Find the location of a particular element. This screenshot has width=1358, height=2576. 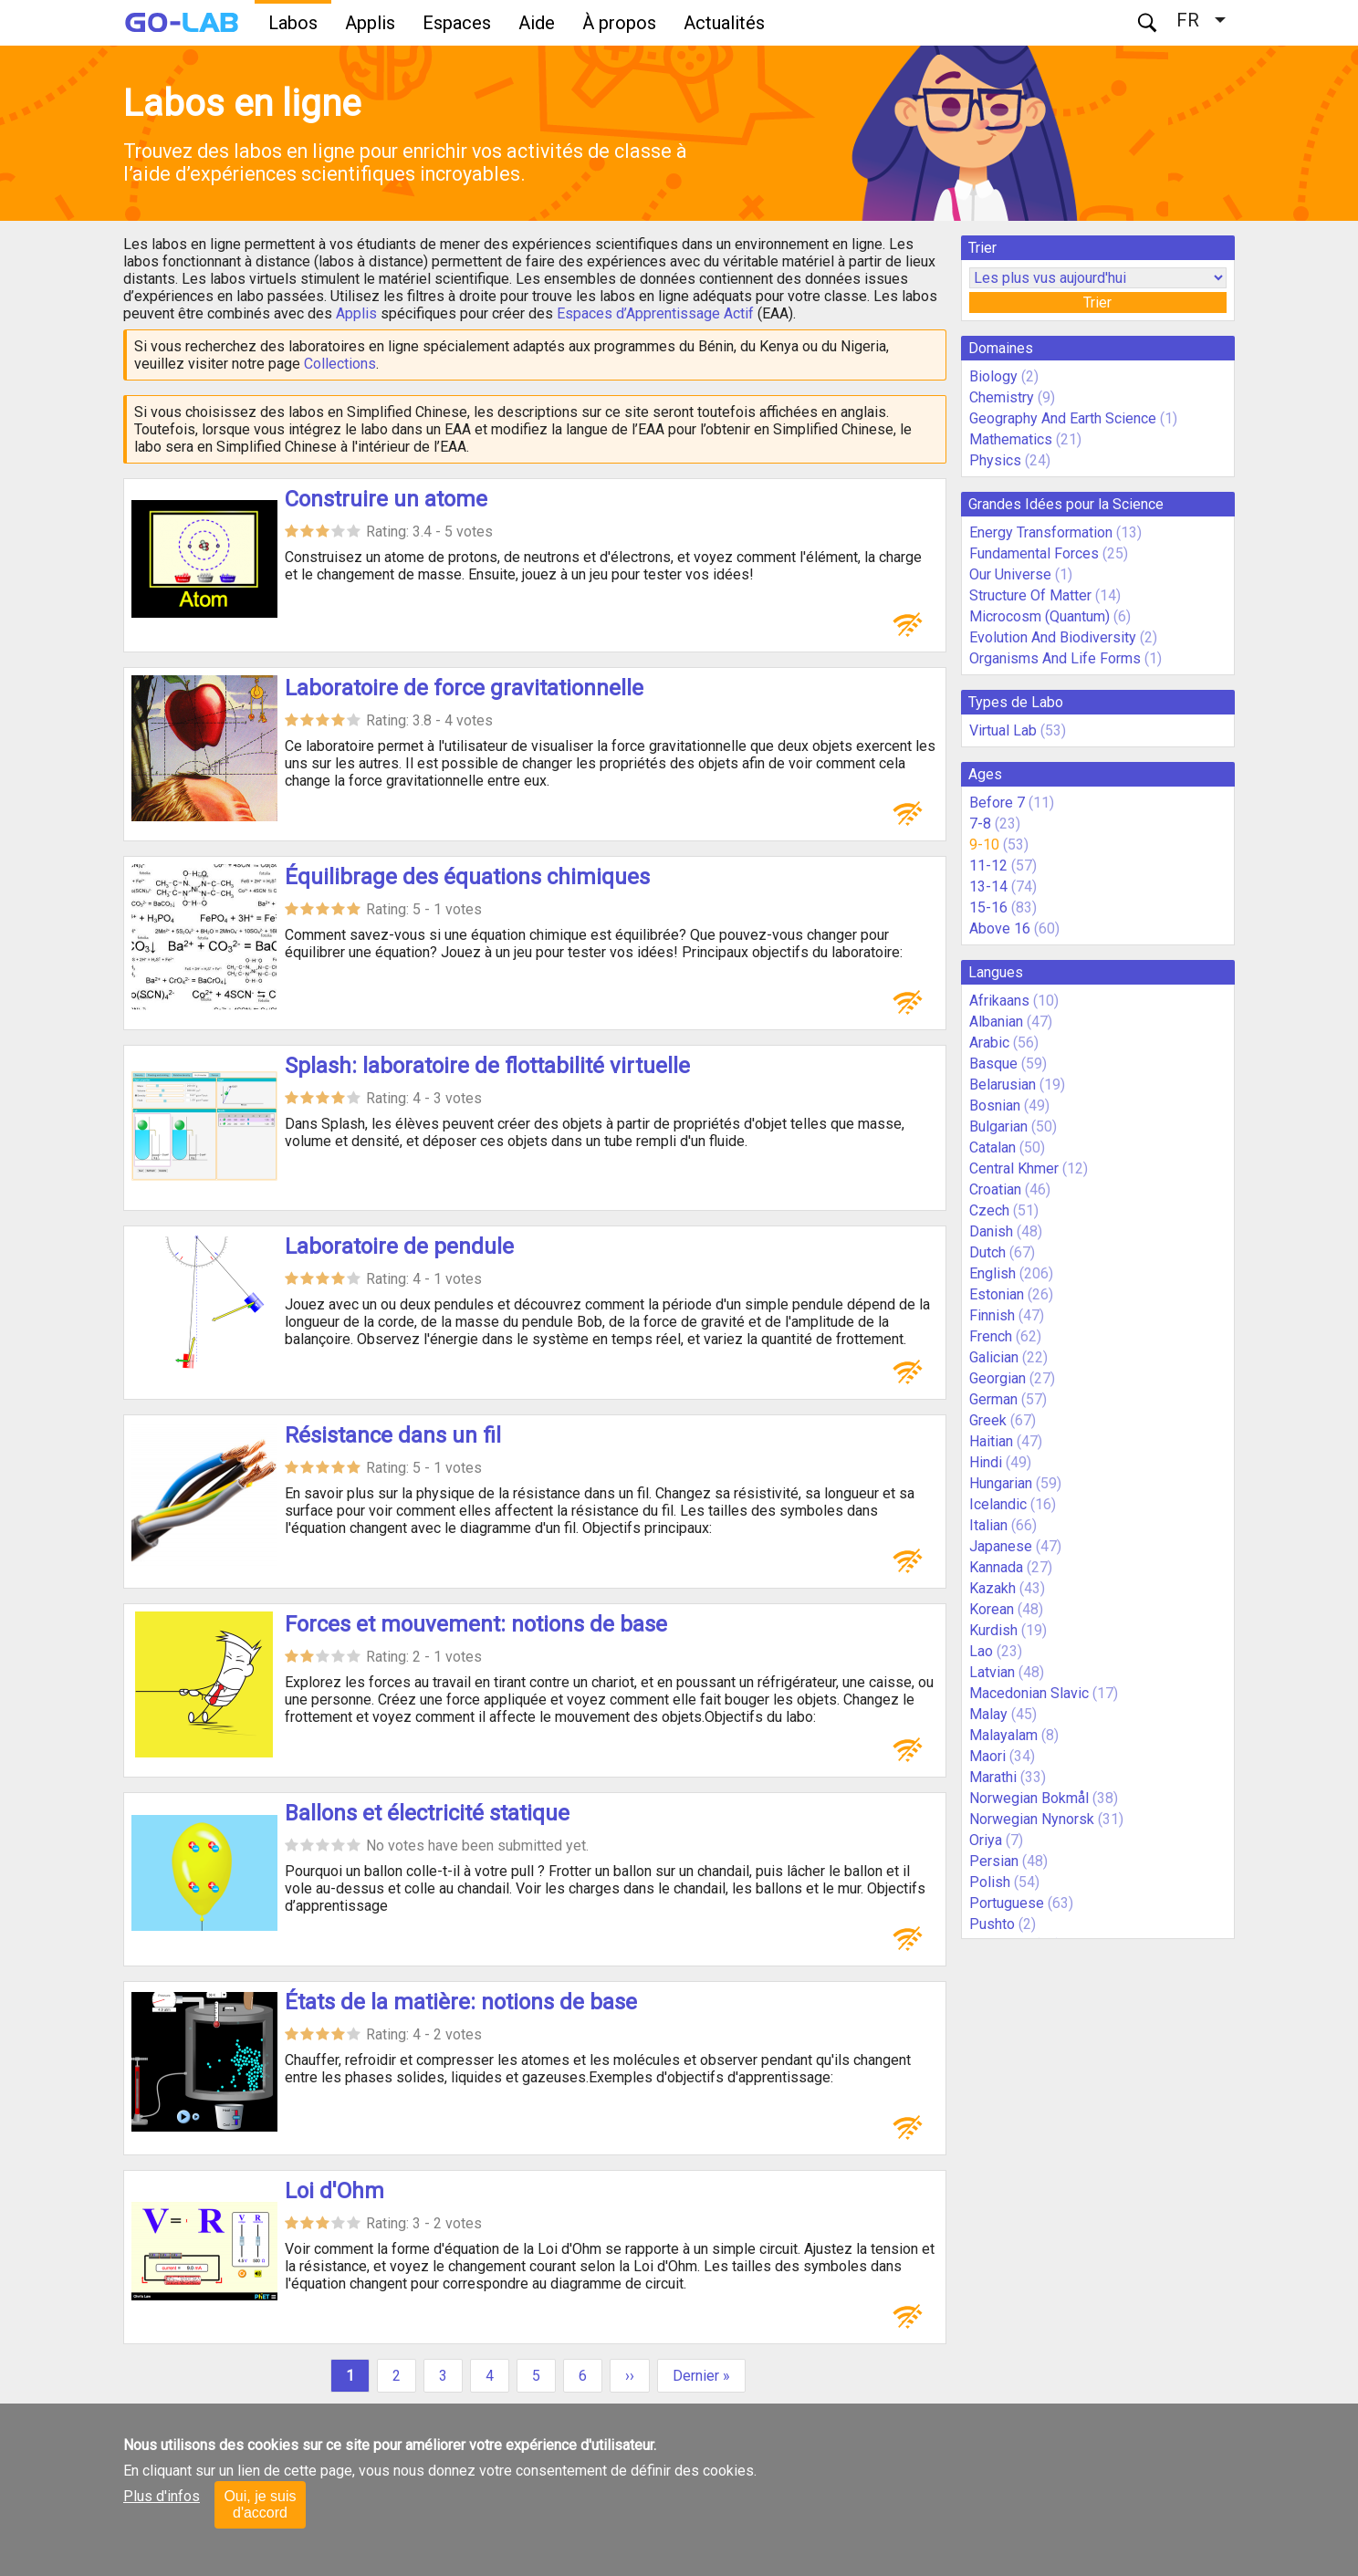

À propos is located at coordinates (619, 23).